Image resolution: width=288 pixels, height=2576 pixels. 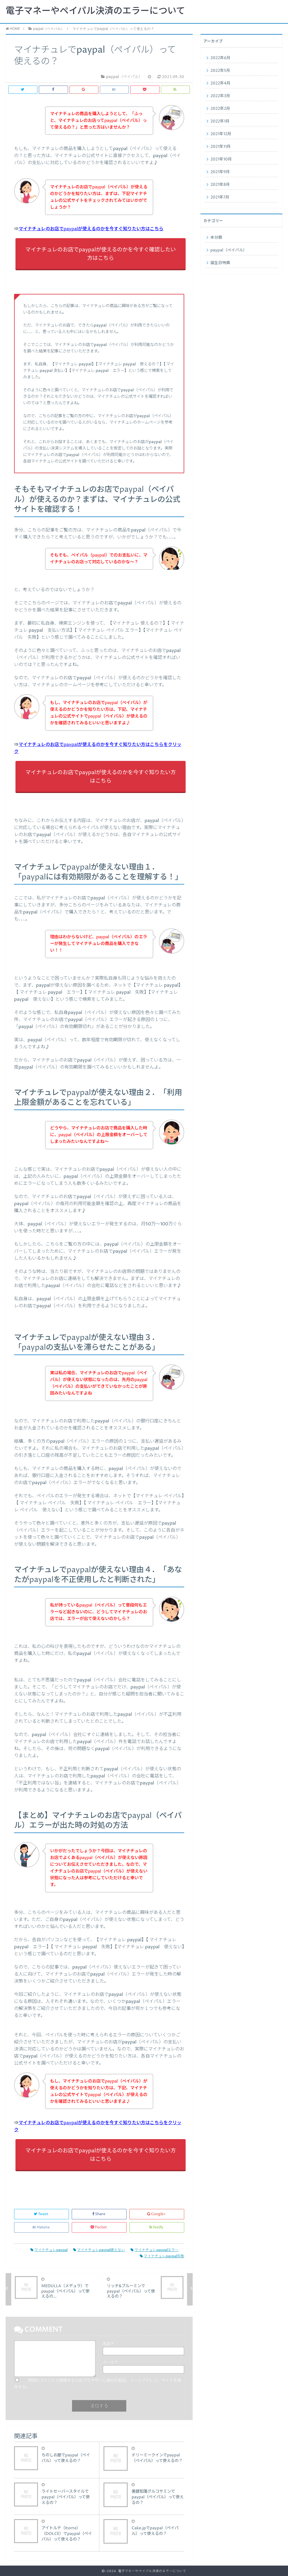 I want to click on マイナチュレpaypalエラー, so click(x=154, y=2250).